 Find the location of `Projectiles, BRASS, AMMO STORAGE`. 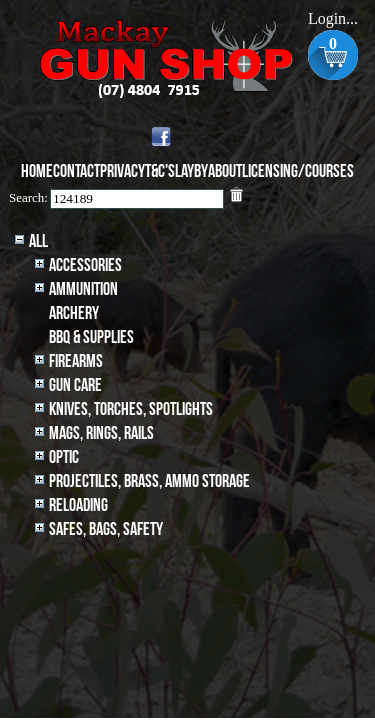

Projectiles, BRASS, AMMO STORAGE is located at coordinates (149, 481).